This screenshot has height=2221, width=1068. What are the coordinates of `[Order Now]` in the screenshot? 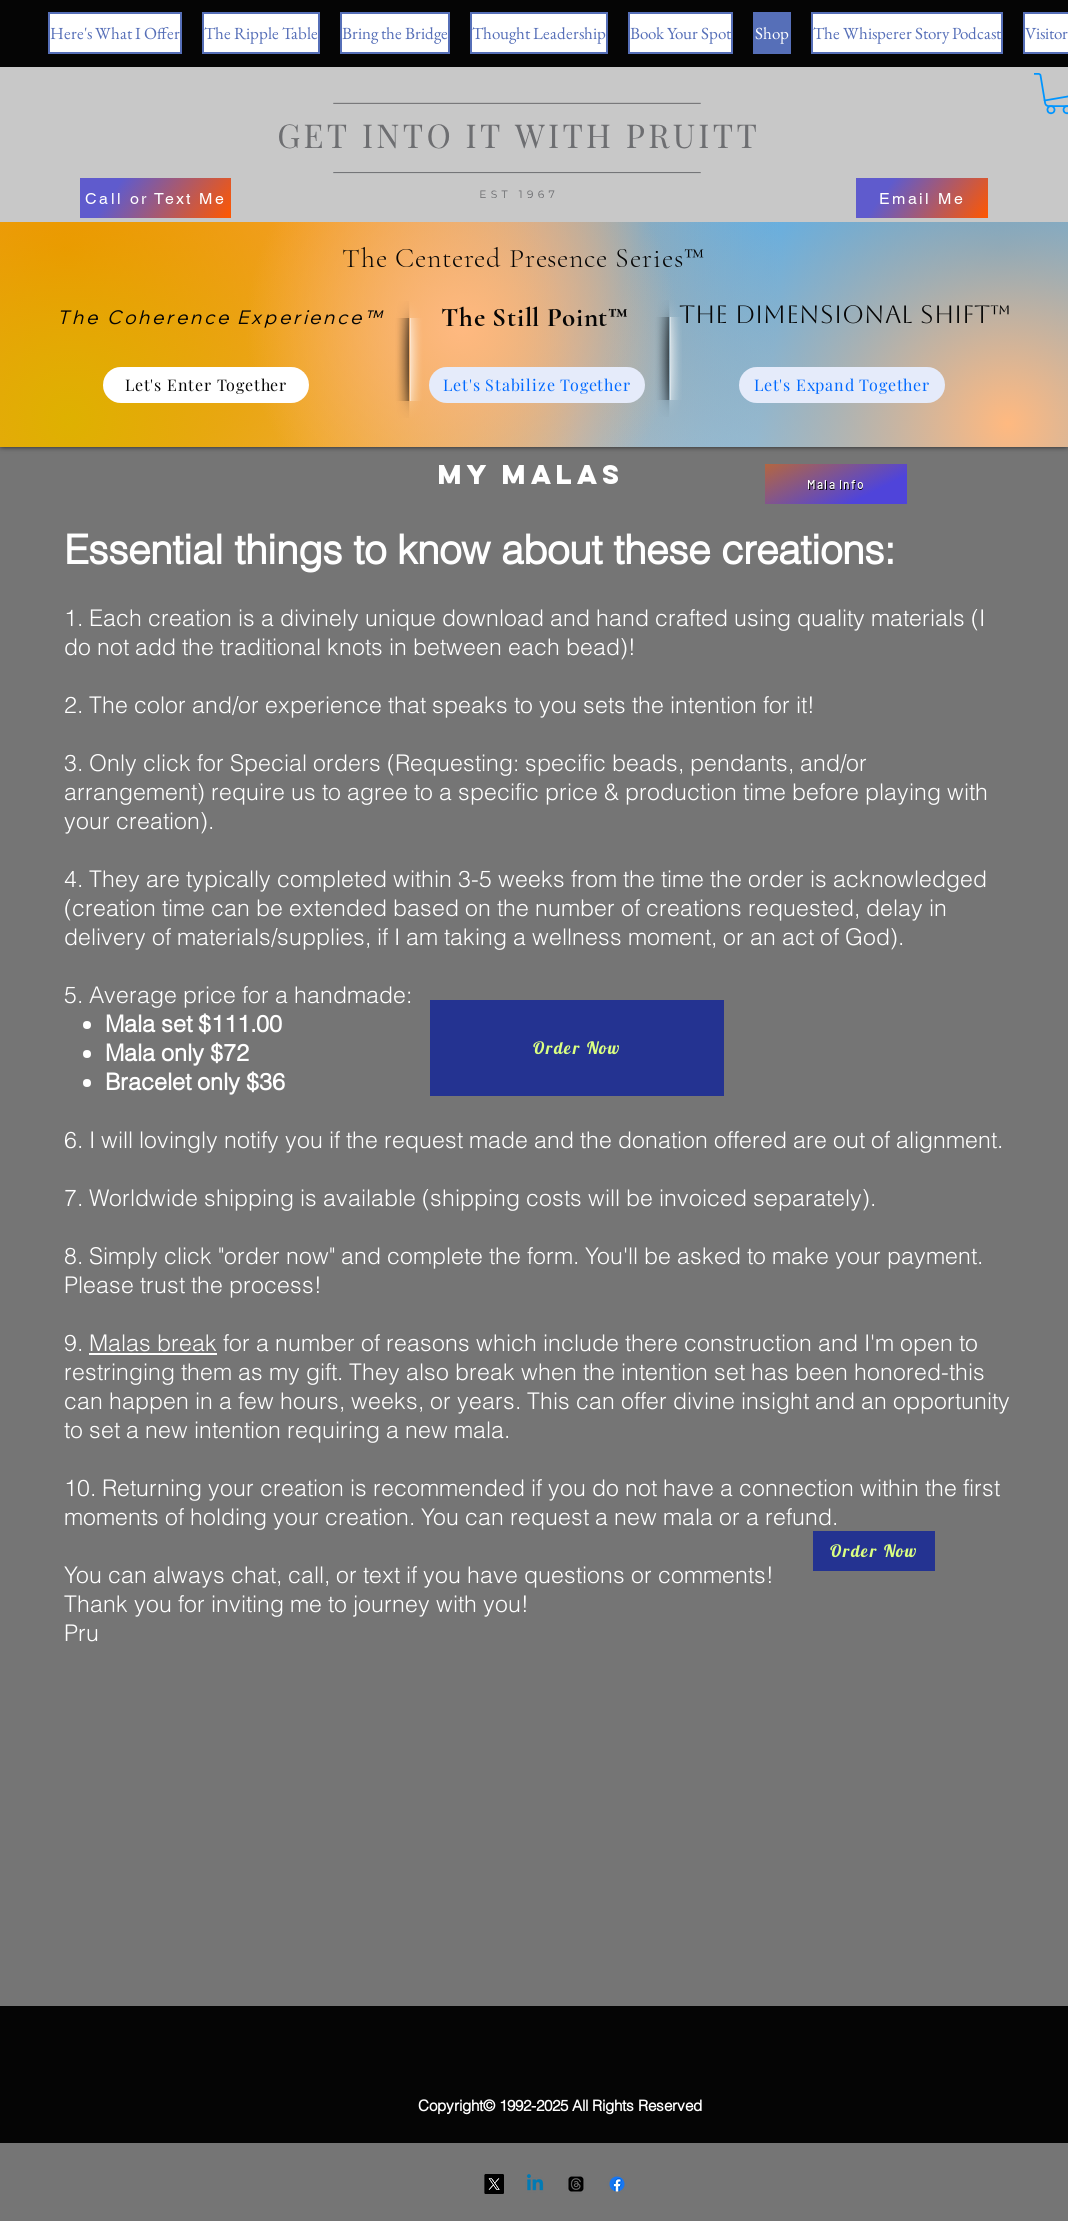 It's located at (577, 1048).